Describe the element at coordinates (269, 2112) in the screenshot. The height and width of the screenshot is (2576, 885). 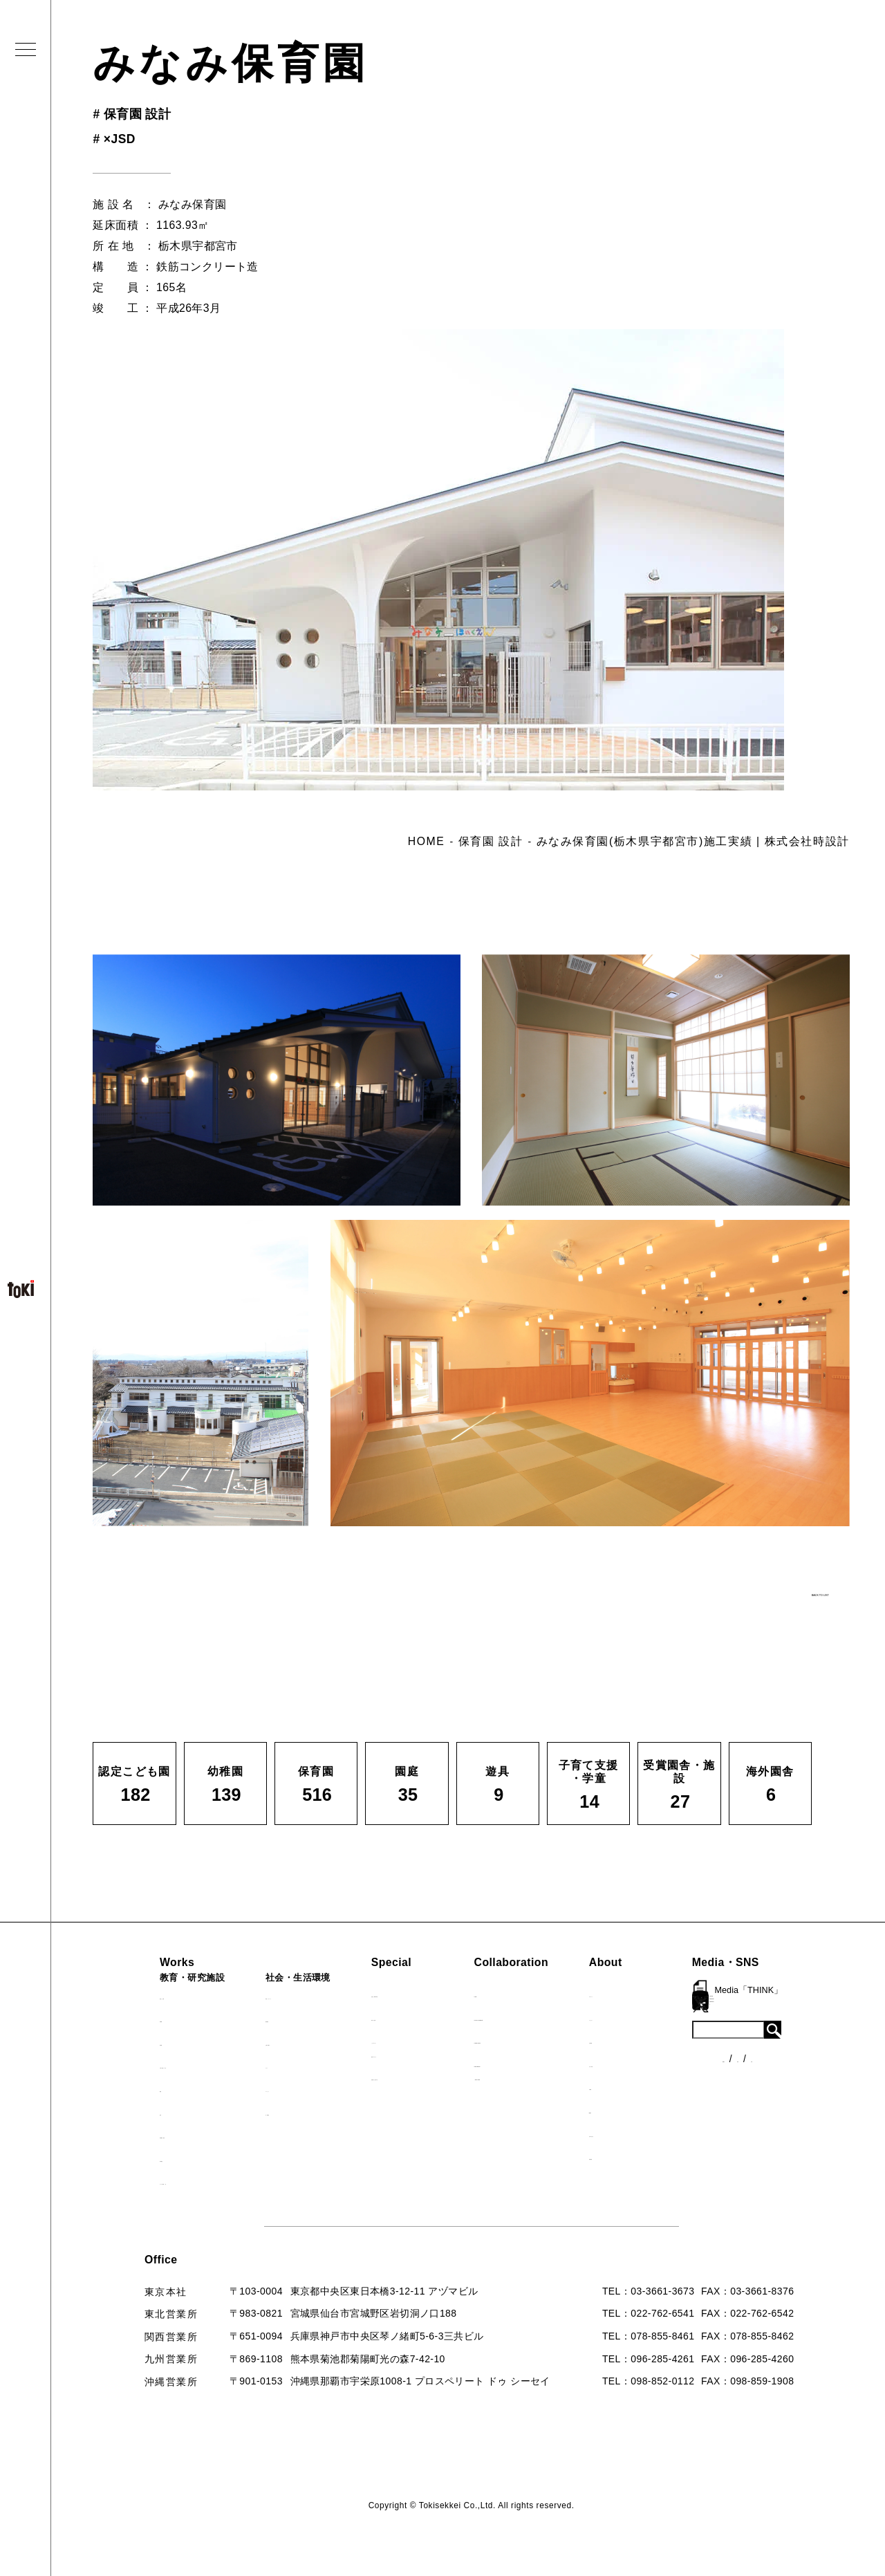
I see `寺・納骨堂` at that location.